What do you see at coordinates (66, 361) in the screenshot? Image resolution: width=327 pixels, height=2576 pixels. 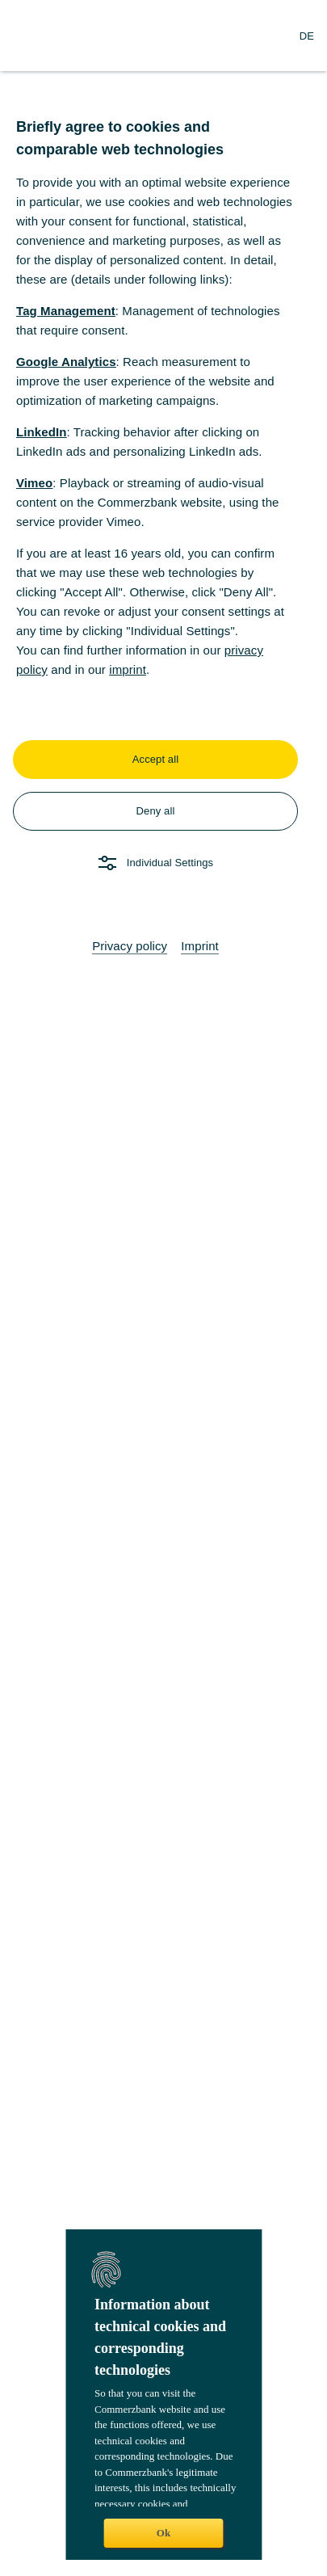 I see `Google Analytics` at bounding box center [66, 361].